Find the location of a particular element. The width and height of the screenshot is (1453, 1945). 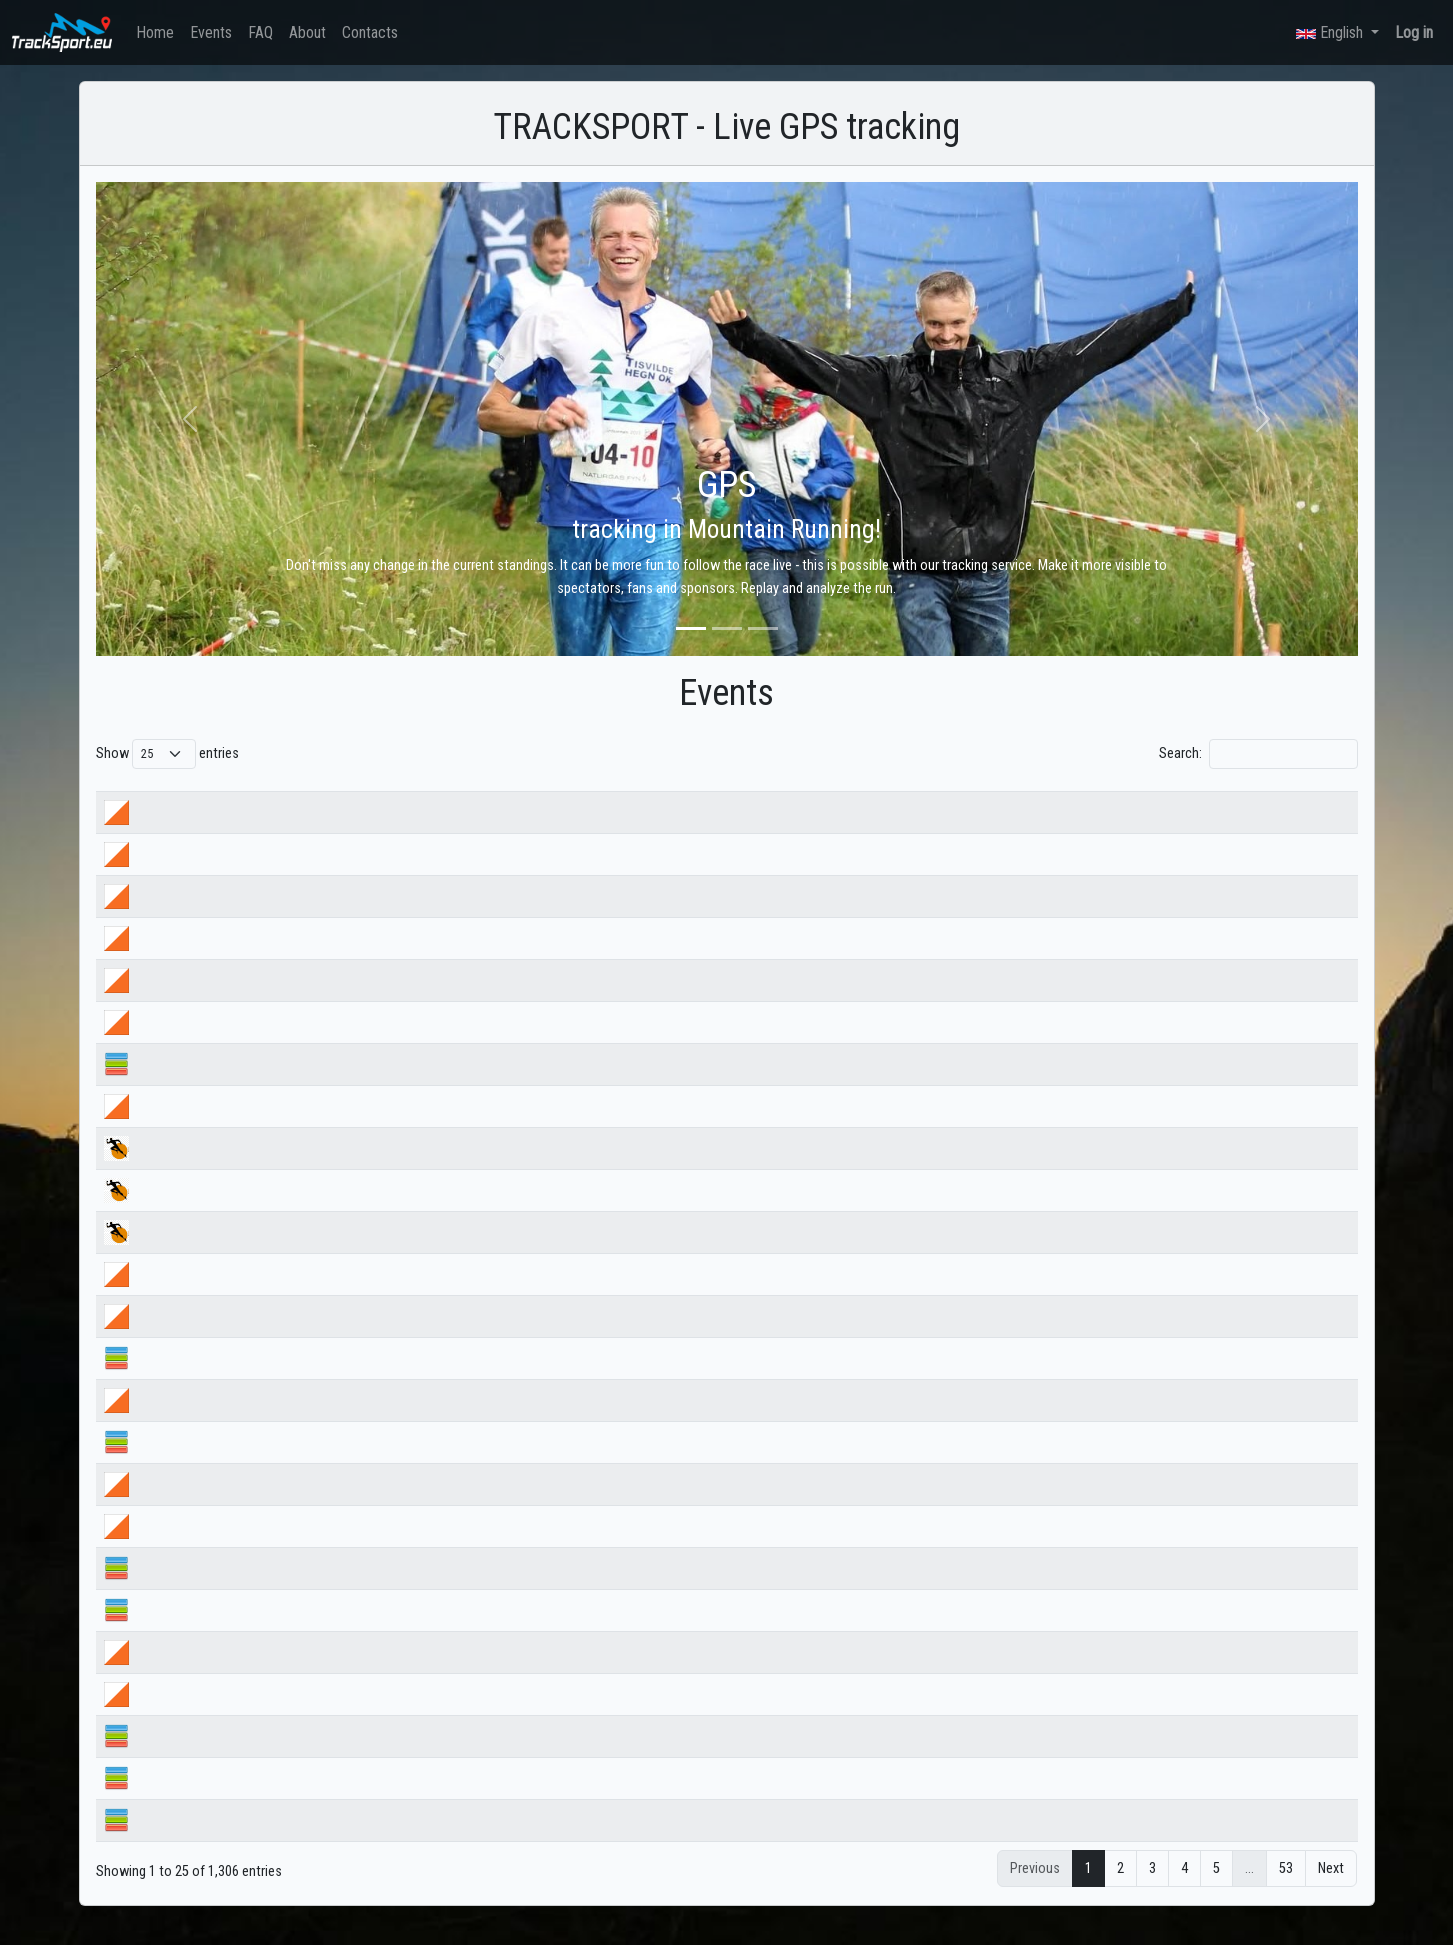

Пролетен лагер ден 3 следобед is located at coordinates (263, 1506).